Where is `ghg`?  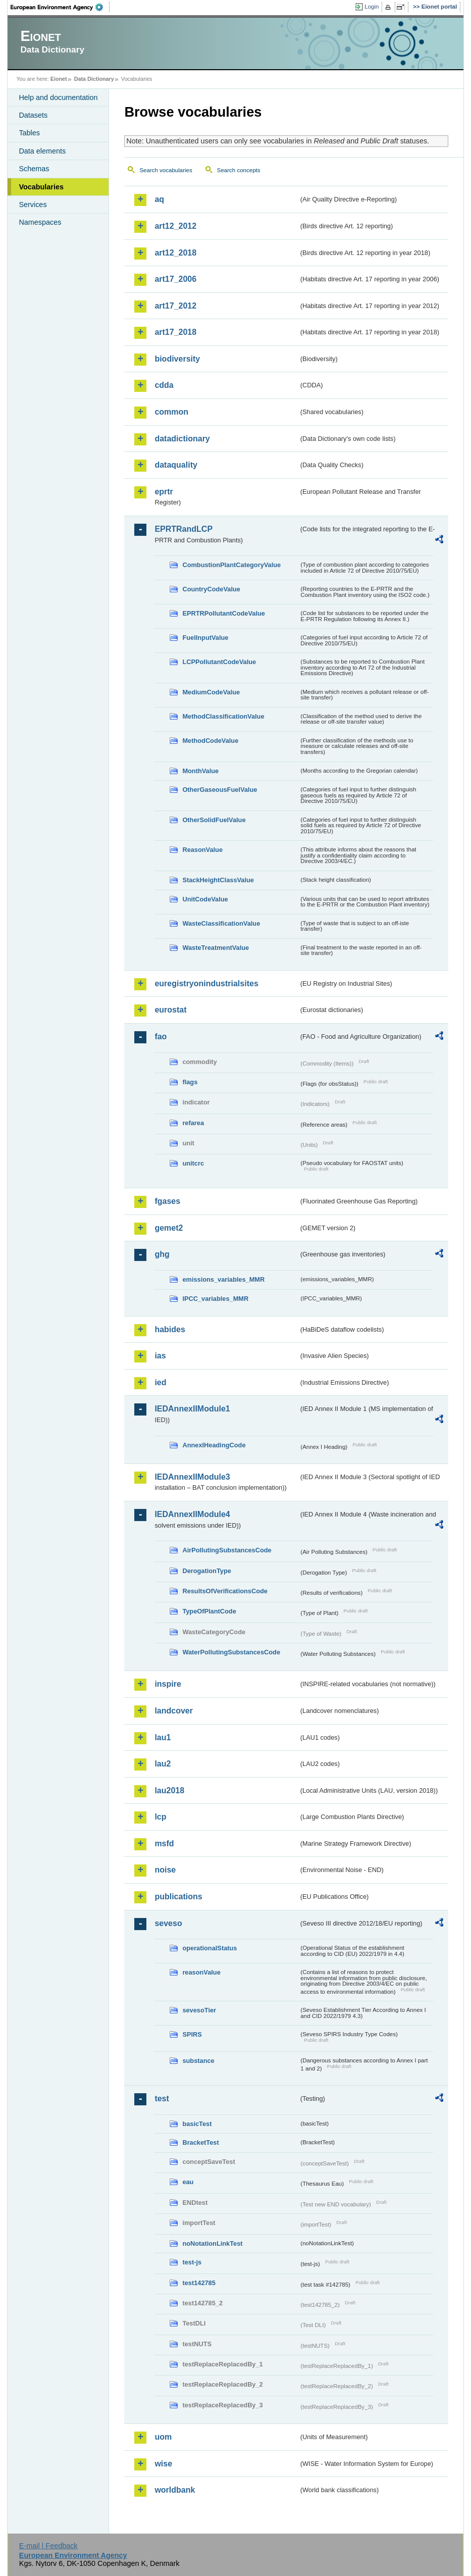 ghg is located at coordinates (161, 1254).